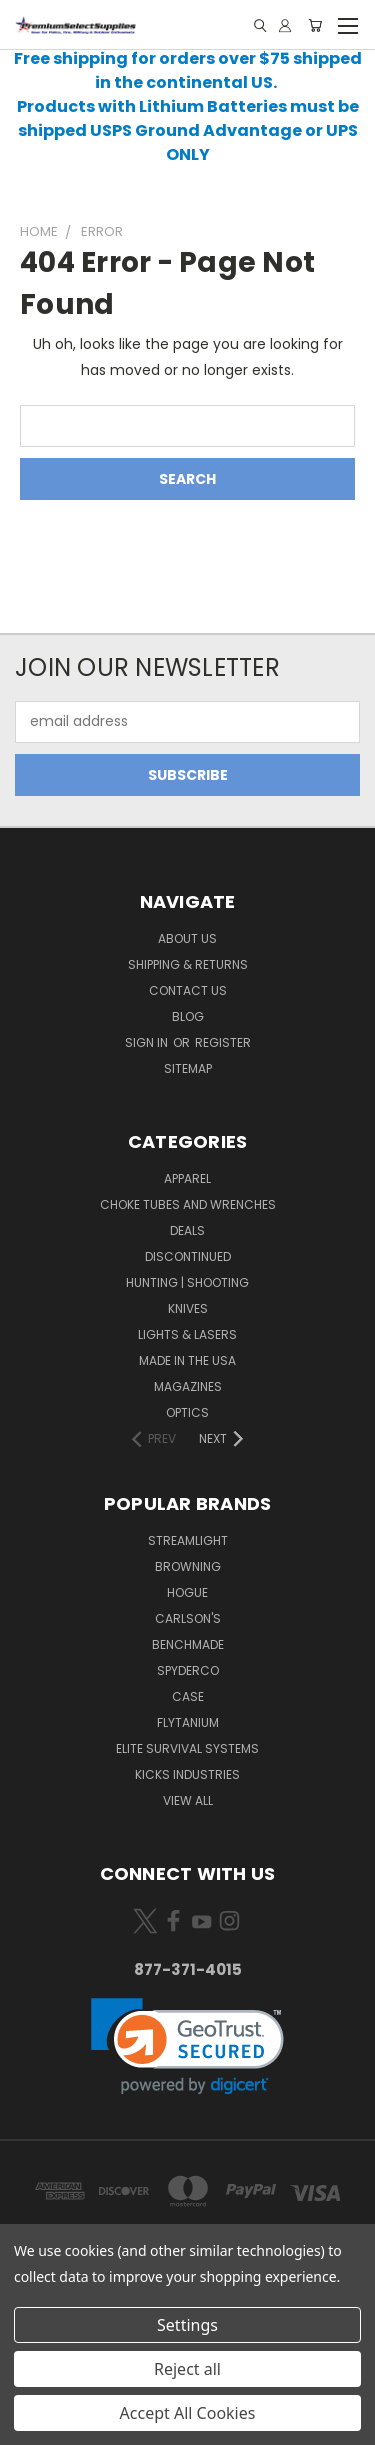 This screenshot has width=375, height=2445. I want to click on Browning, so click(188, 1566).